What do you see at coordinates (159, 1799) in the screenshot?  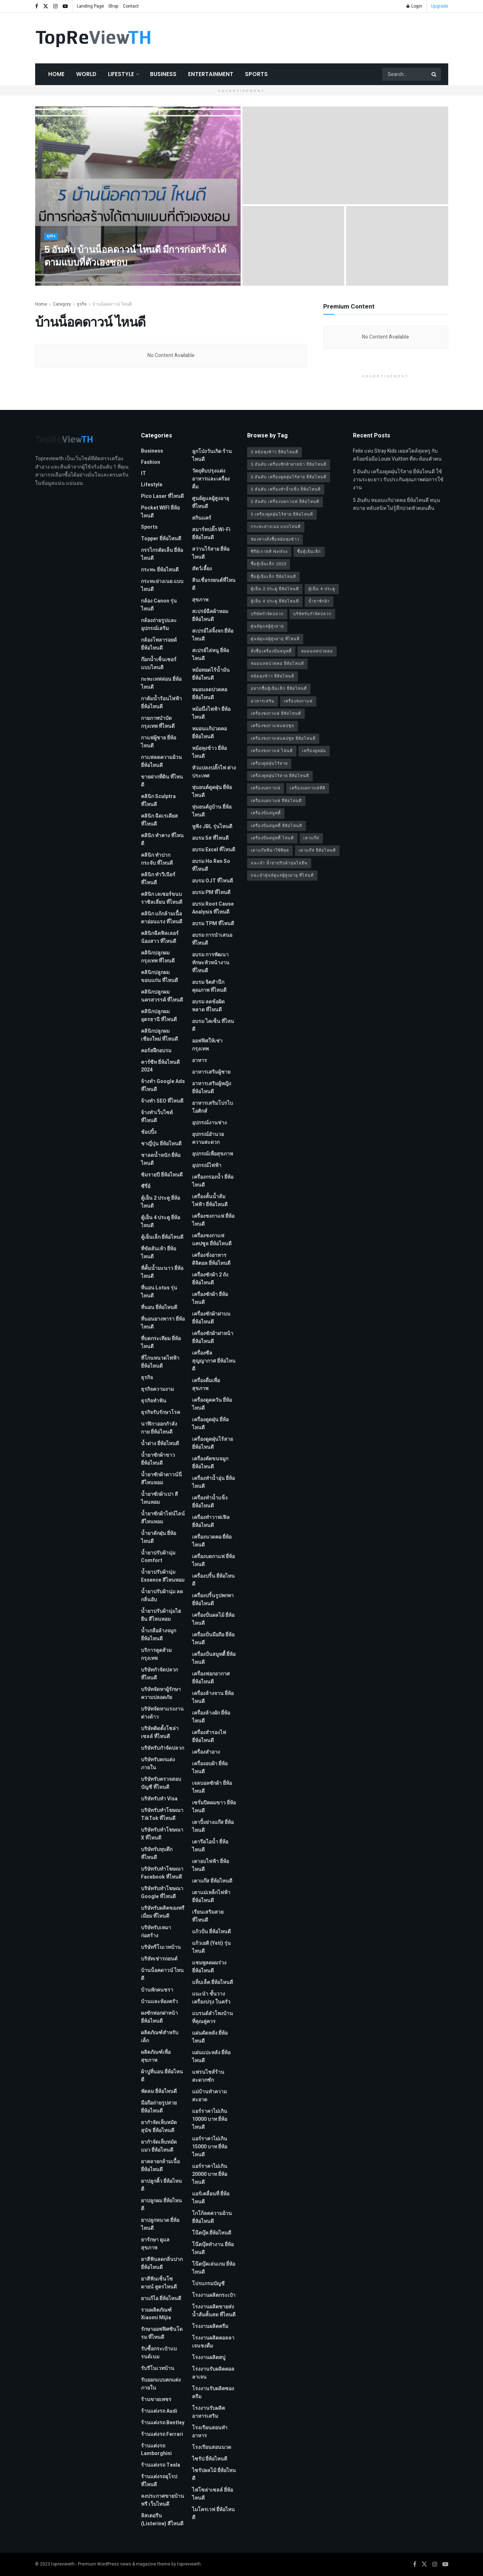 I see `บริษัทรับทำ Visa` at bounding box center [159, 1799].